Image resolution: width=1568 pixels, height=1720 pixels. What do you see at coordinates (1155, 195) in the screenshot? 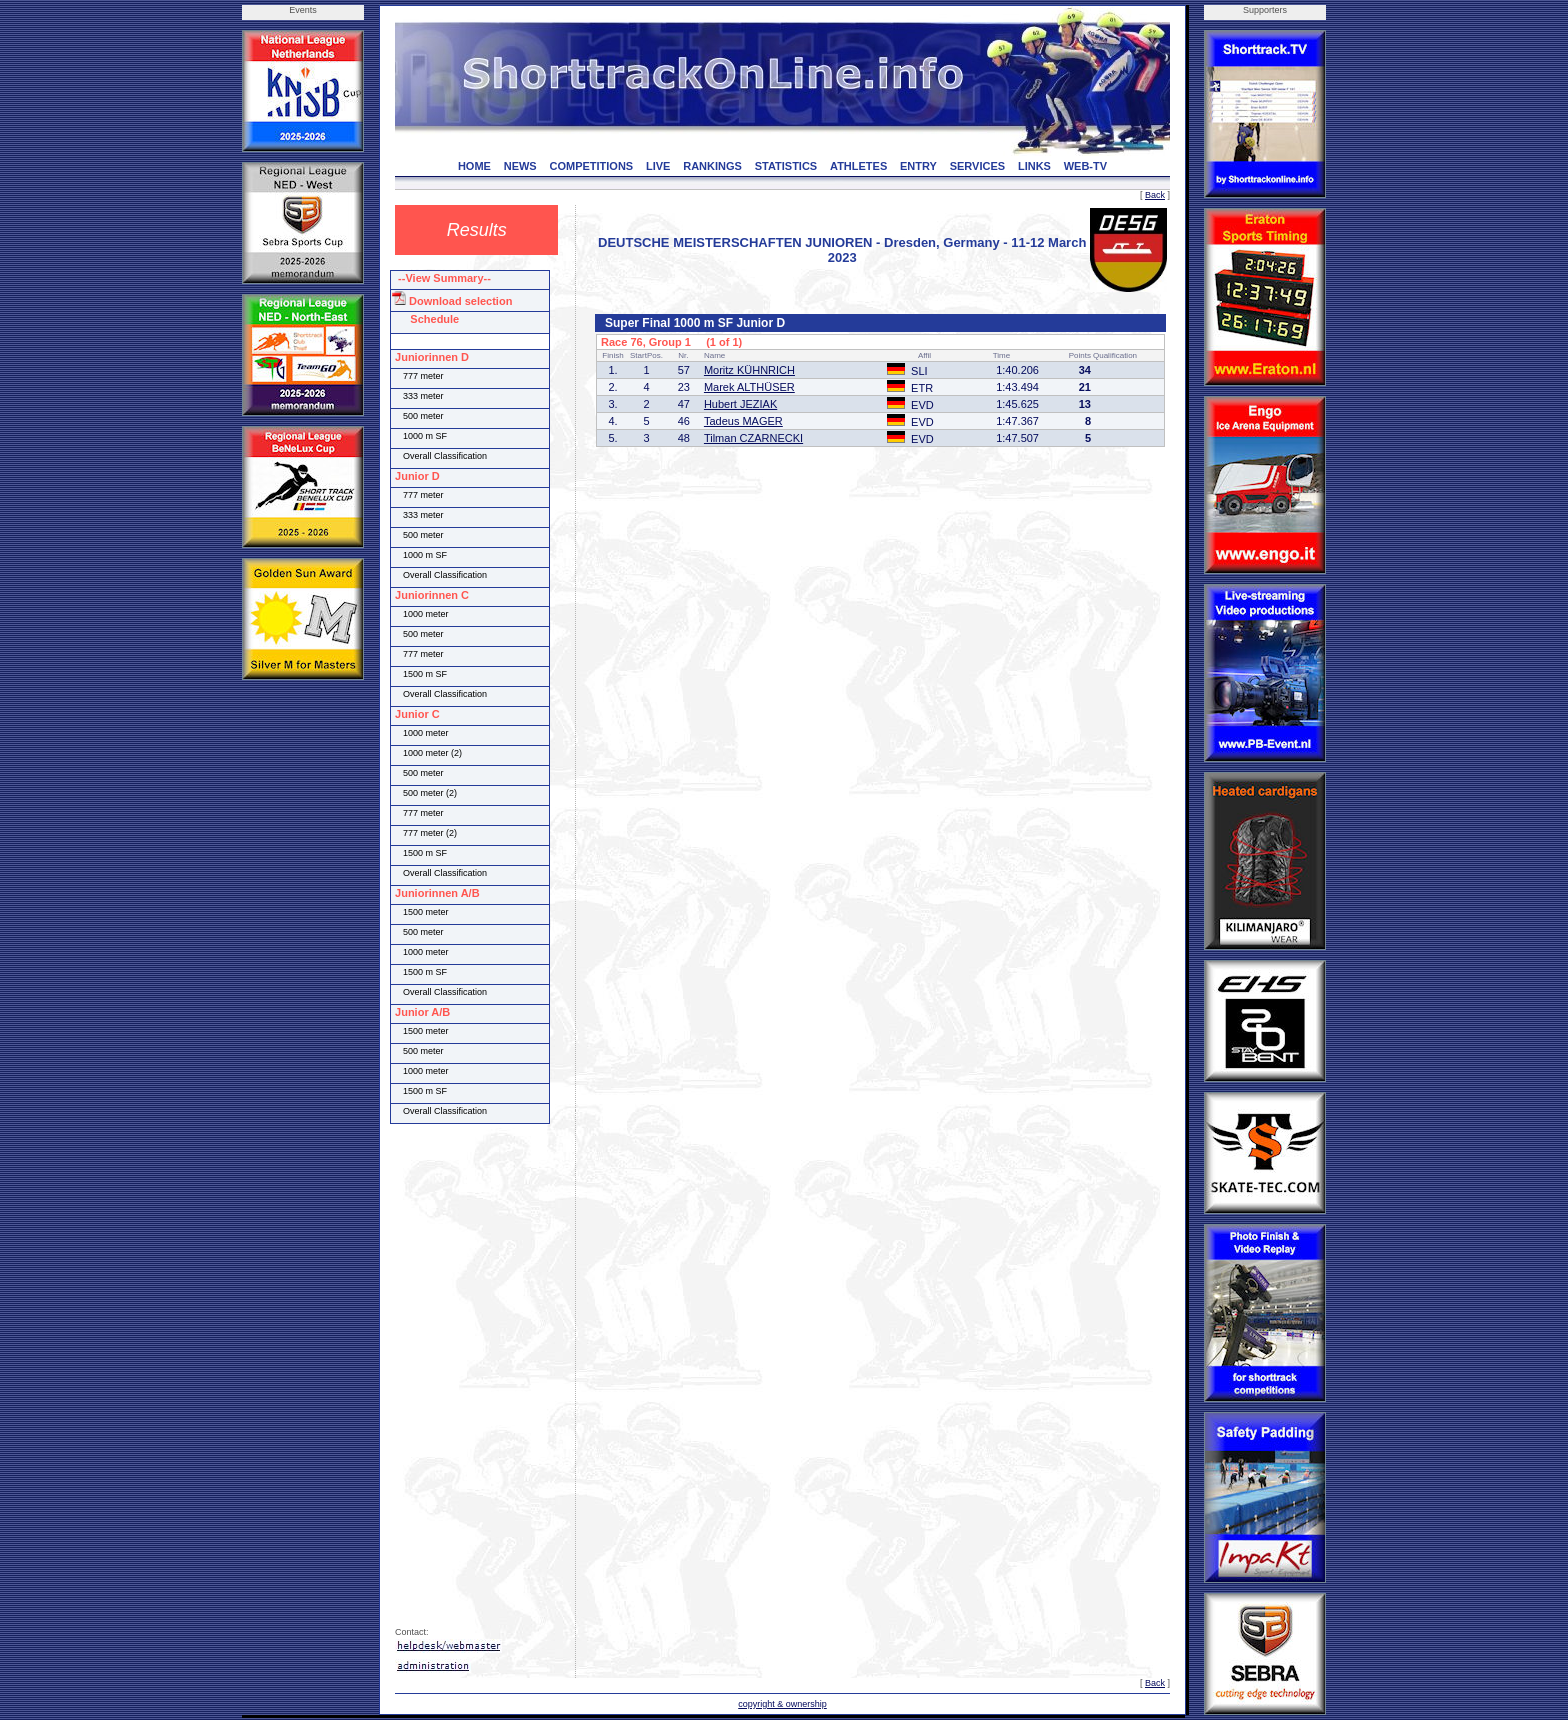
I see `Back` at bounding box center [1155, 195].